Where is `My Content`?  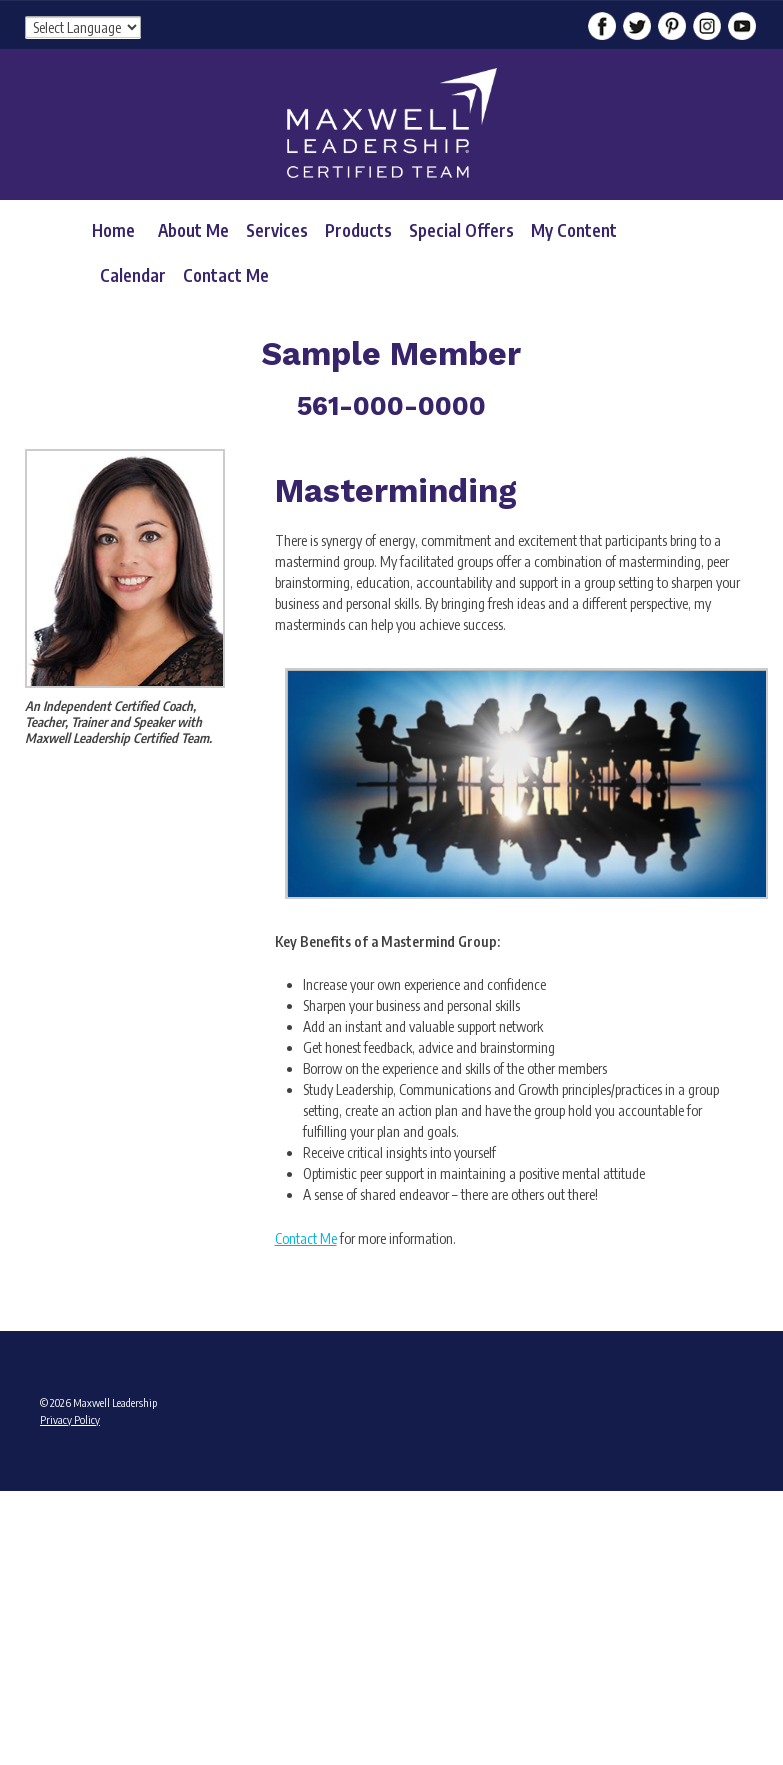
My Content is located at coordinates (574, 230).